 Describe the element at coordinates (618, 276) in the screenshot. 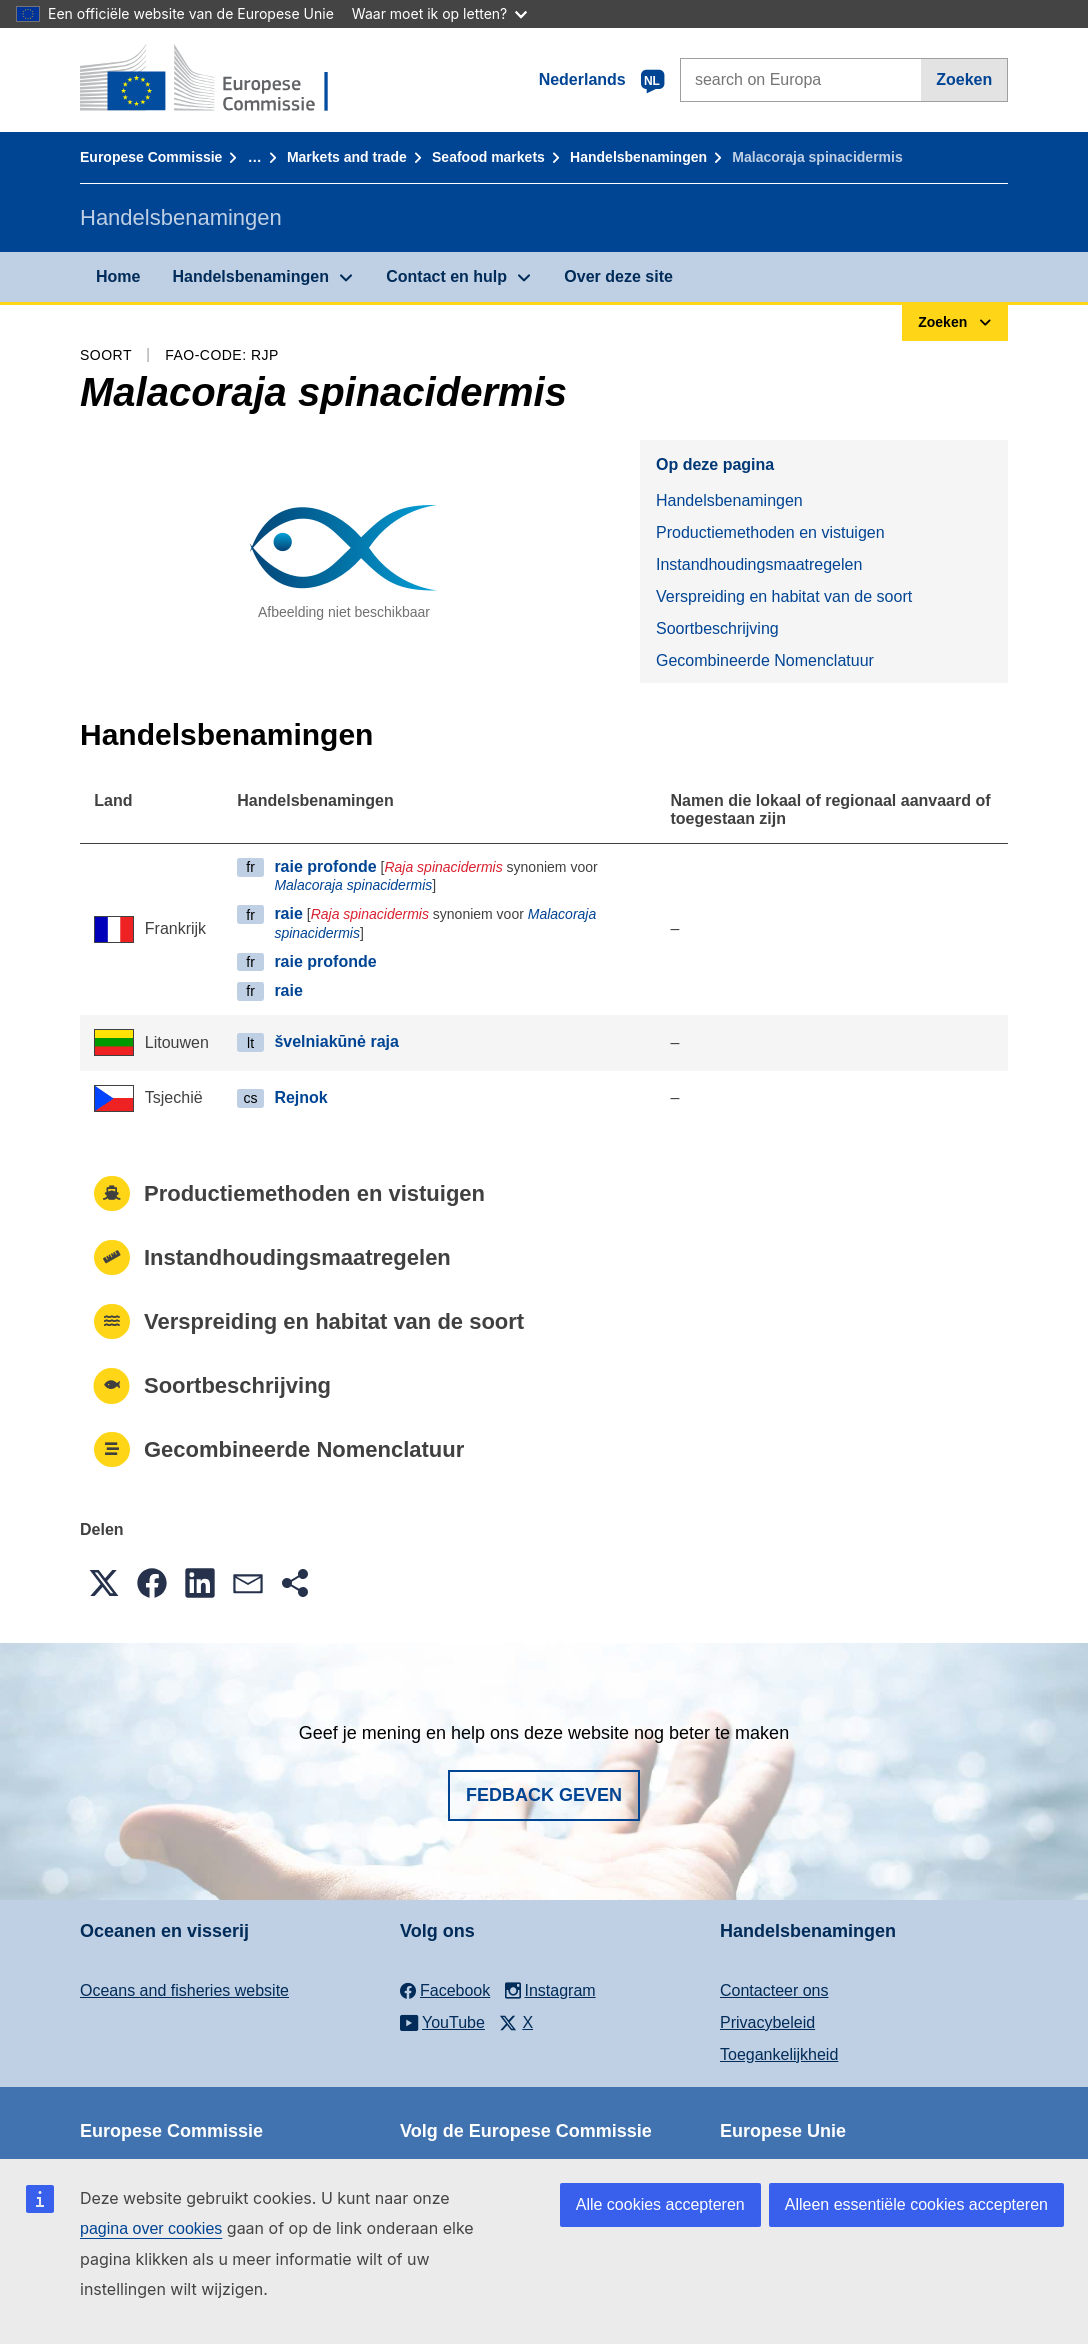

I see `Over deze site` at that location.